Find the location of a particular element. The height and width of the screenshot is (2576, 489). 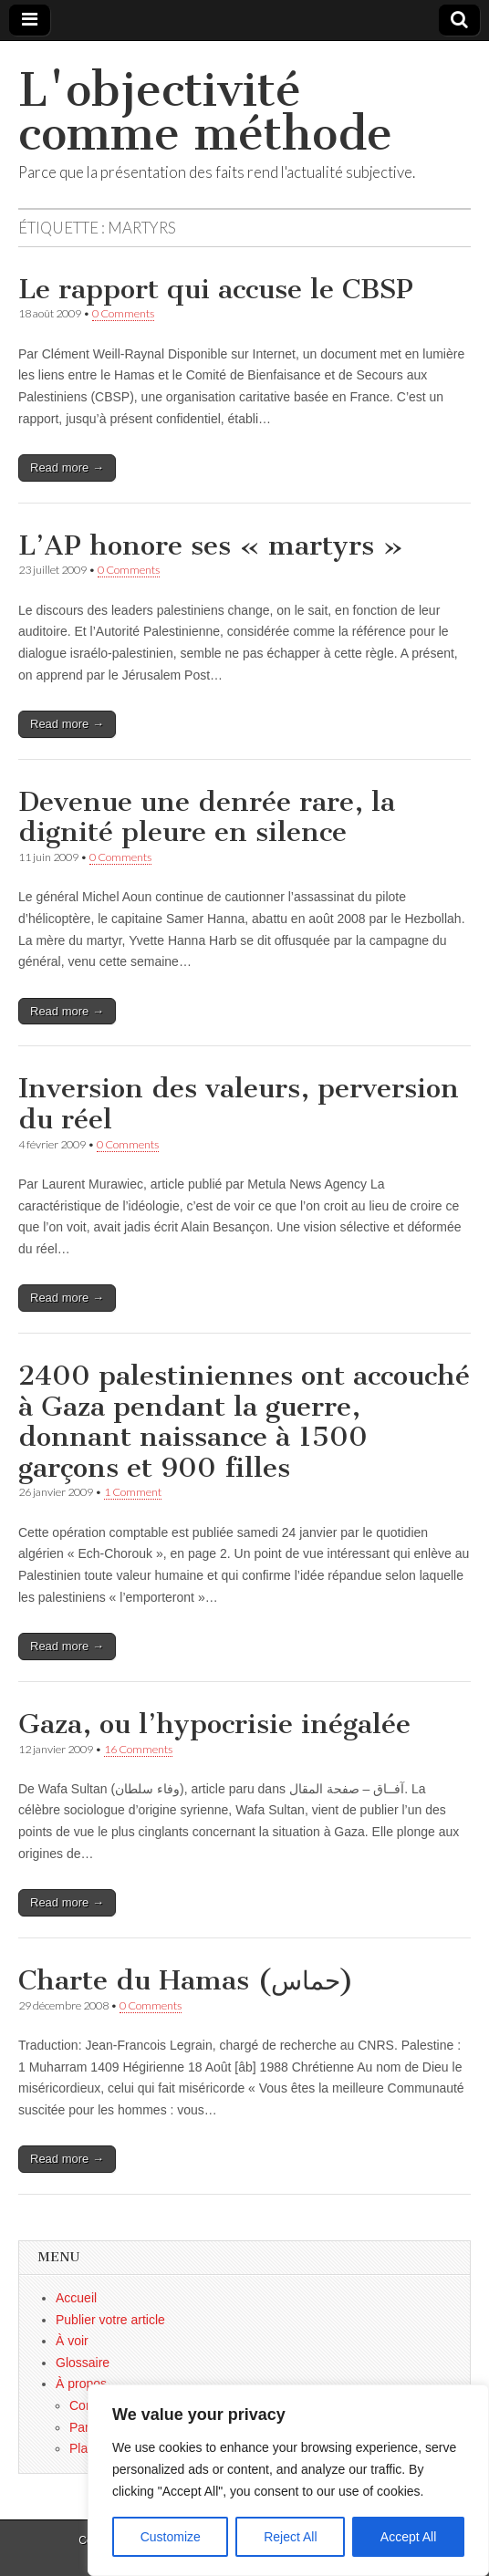

Read more → is located at coordinates (67, 467).